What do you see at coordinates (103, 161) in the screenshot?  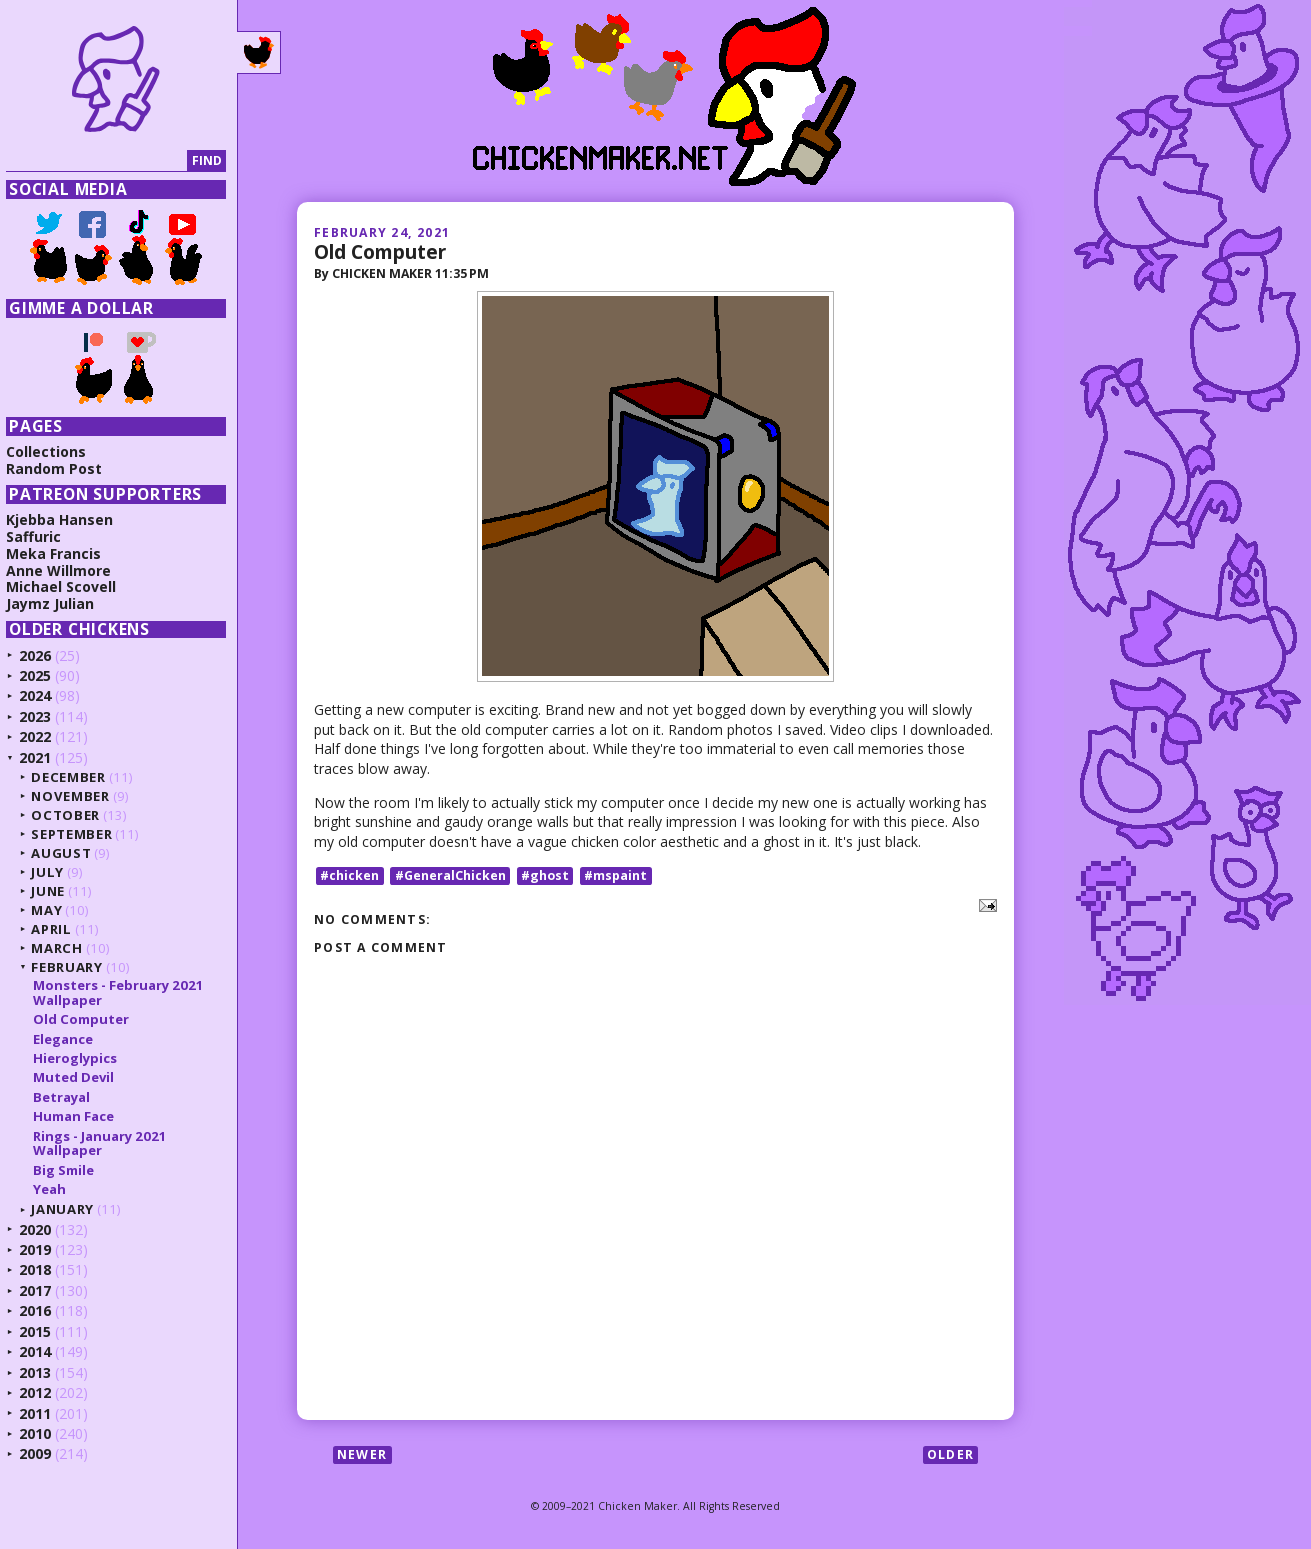 I see `[Search]` at bounding box center [103, 161].